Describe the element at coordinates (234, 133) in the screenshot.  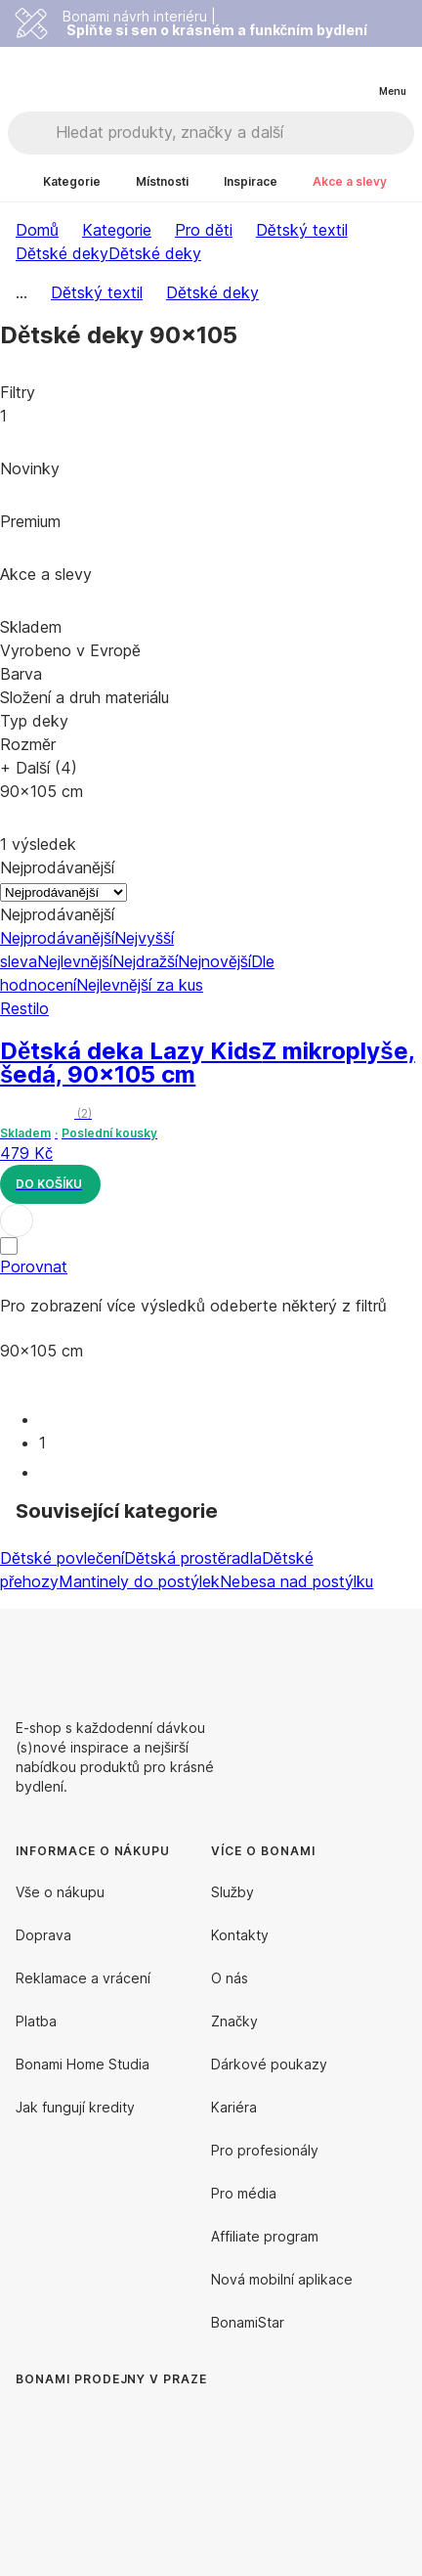
I see `[Hledat produkty, značky a další]` at that location.